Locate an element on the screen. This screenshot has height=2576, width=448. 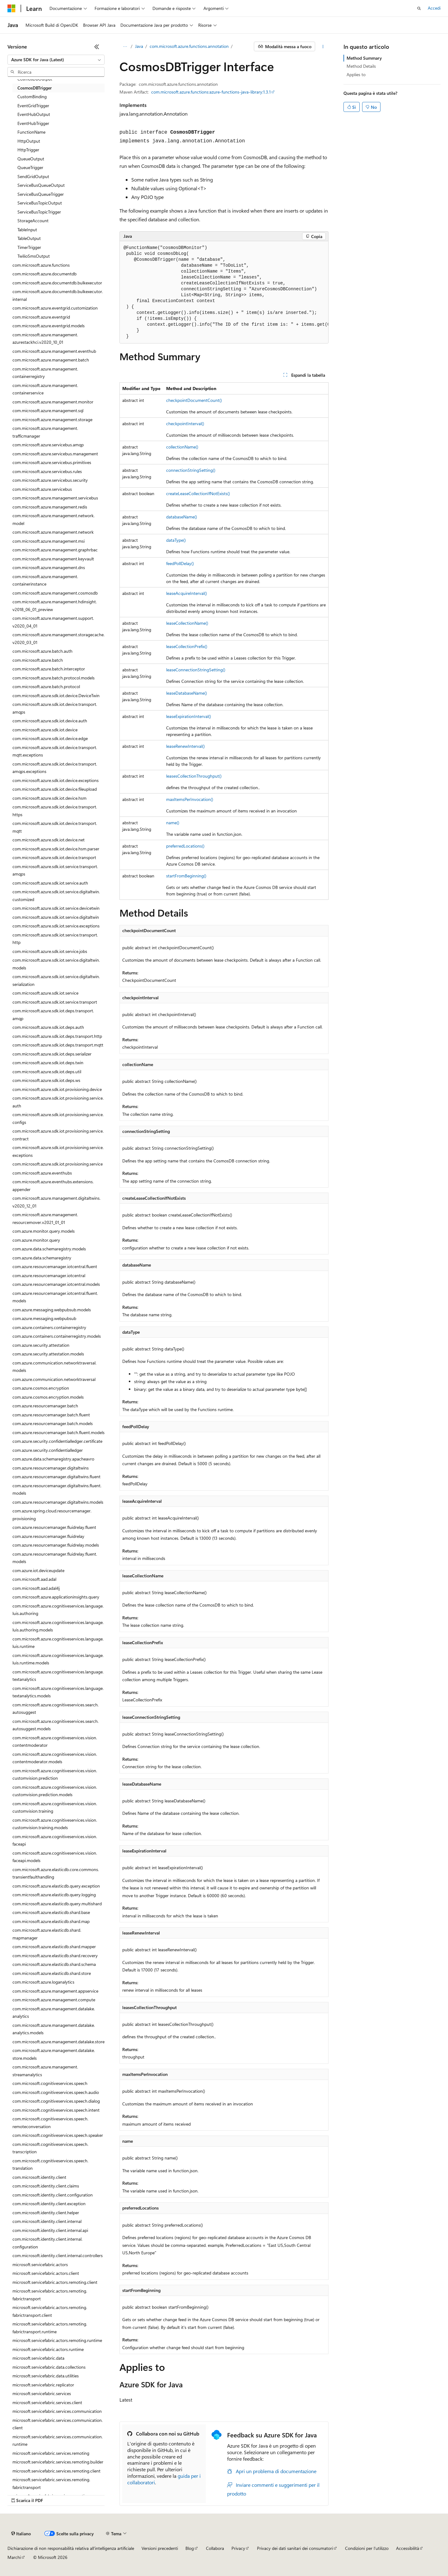
com.microsoft.azure.management.network [treeitem] is located at coordinates (53, 532).